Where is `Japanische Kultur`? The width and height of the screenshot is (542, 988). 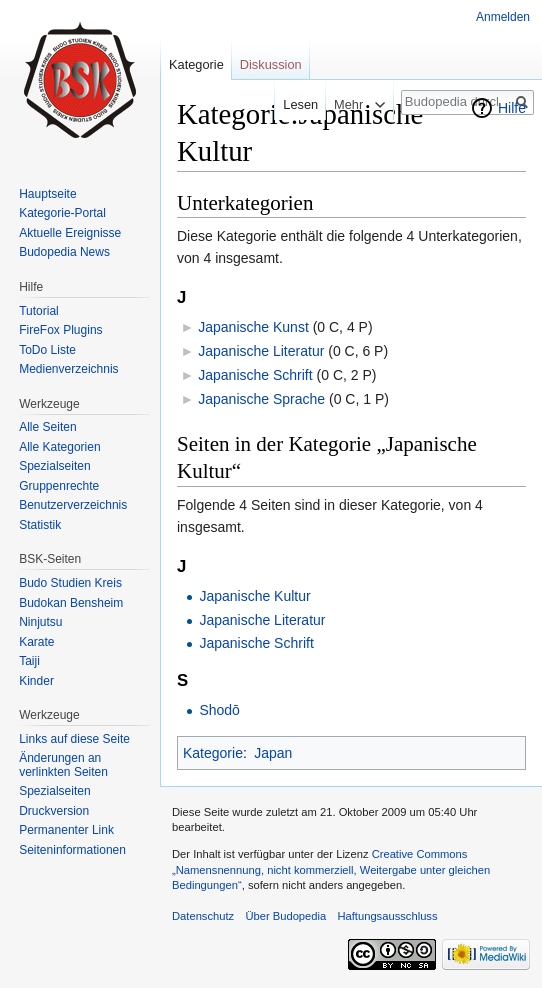
Japanische Kultur is located at coordinates (254, 596).